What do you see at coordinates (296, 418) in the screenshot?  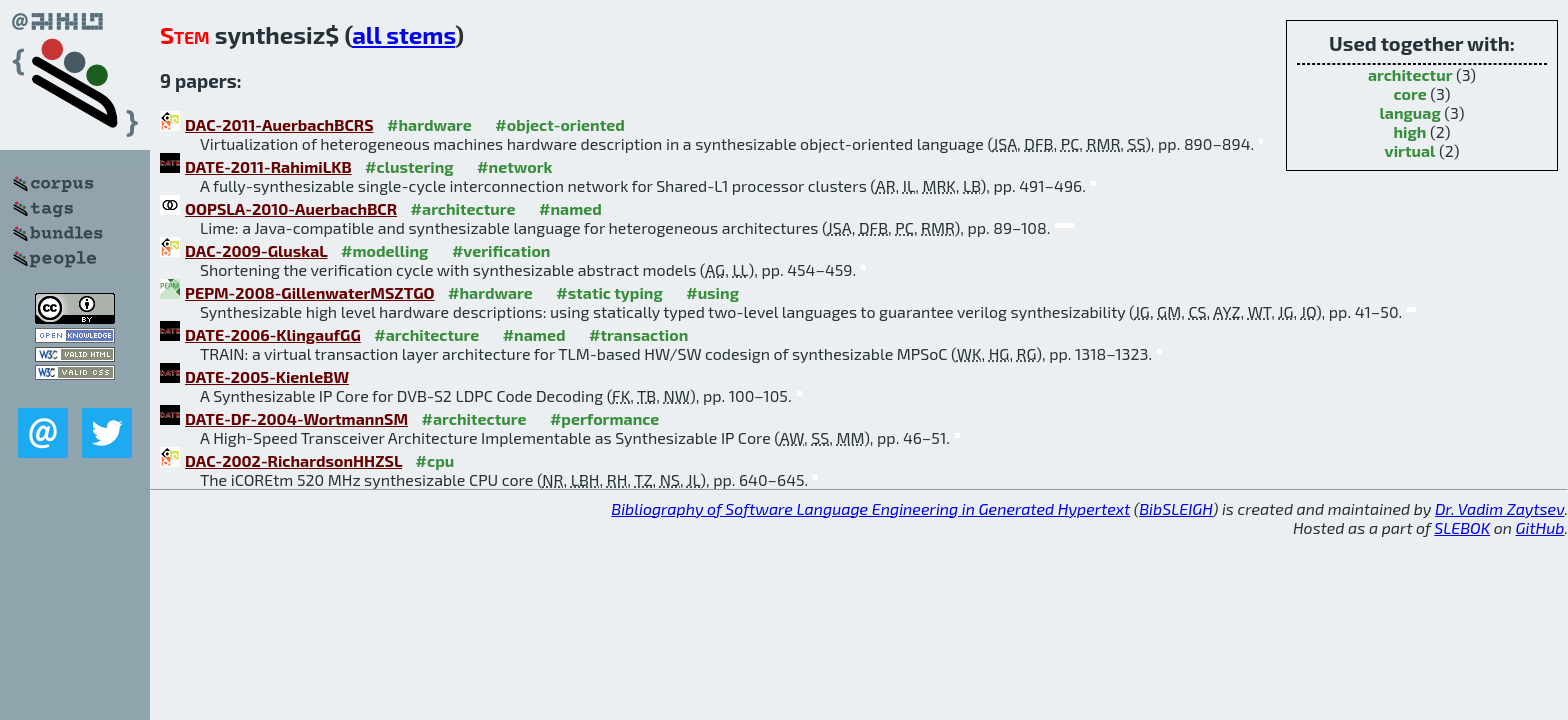 I see `DATE-DF-2004-WortmannSM` at bounding box center [296, 418].